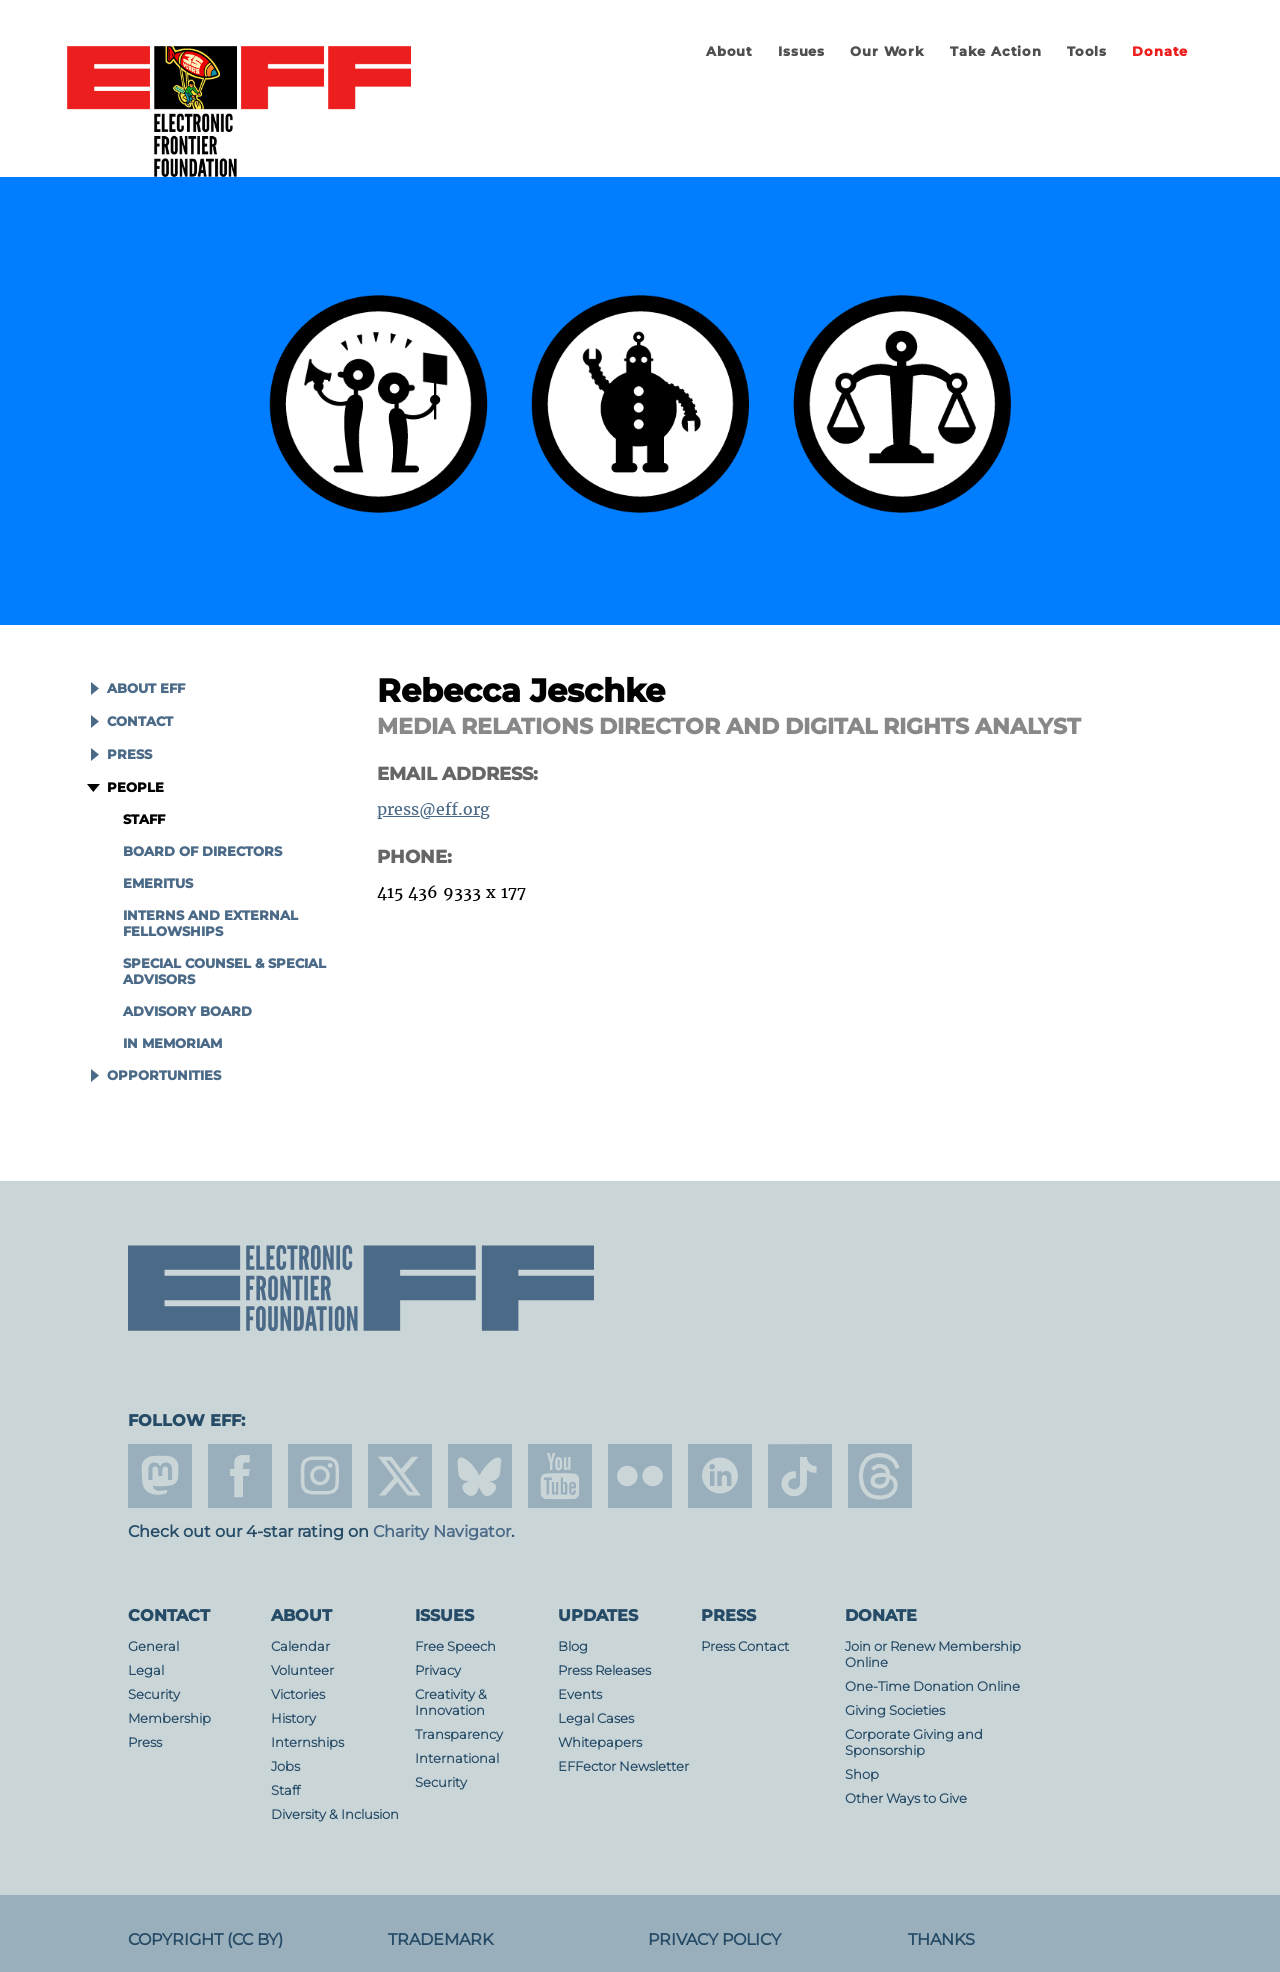 The width and height of the screenshot is (1280, 1972). Describe the element at coordinates (596, 1718) in the screenshot. I see `Legal Cases` at that location.